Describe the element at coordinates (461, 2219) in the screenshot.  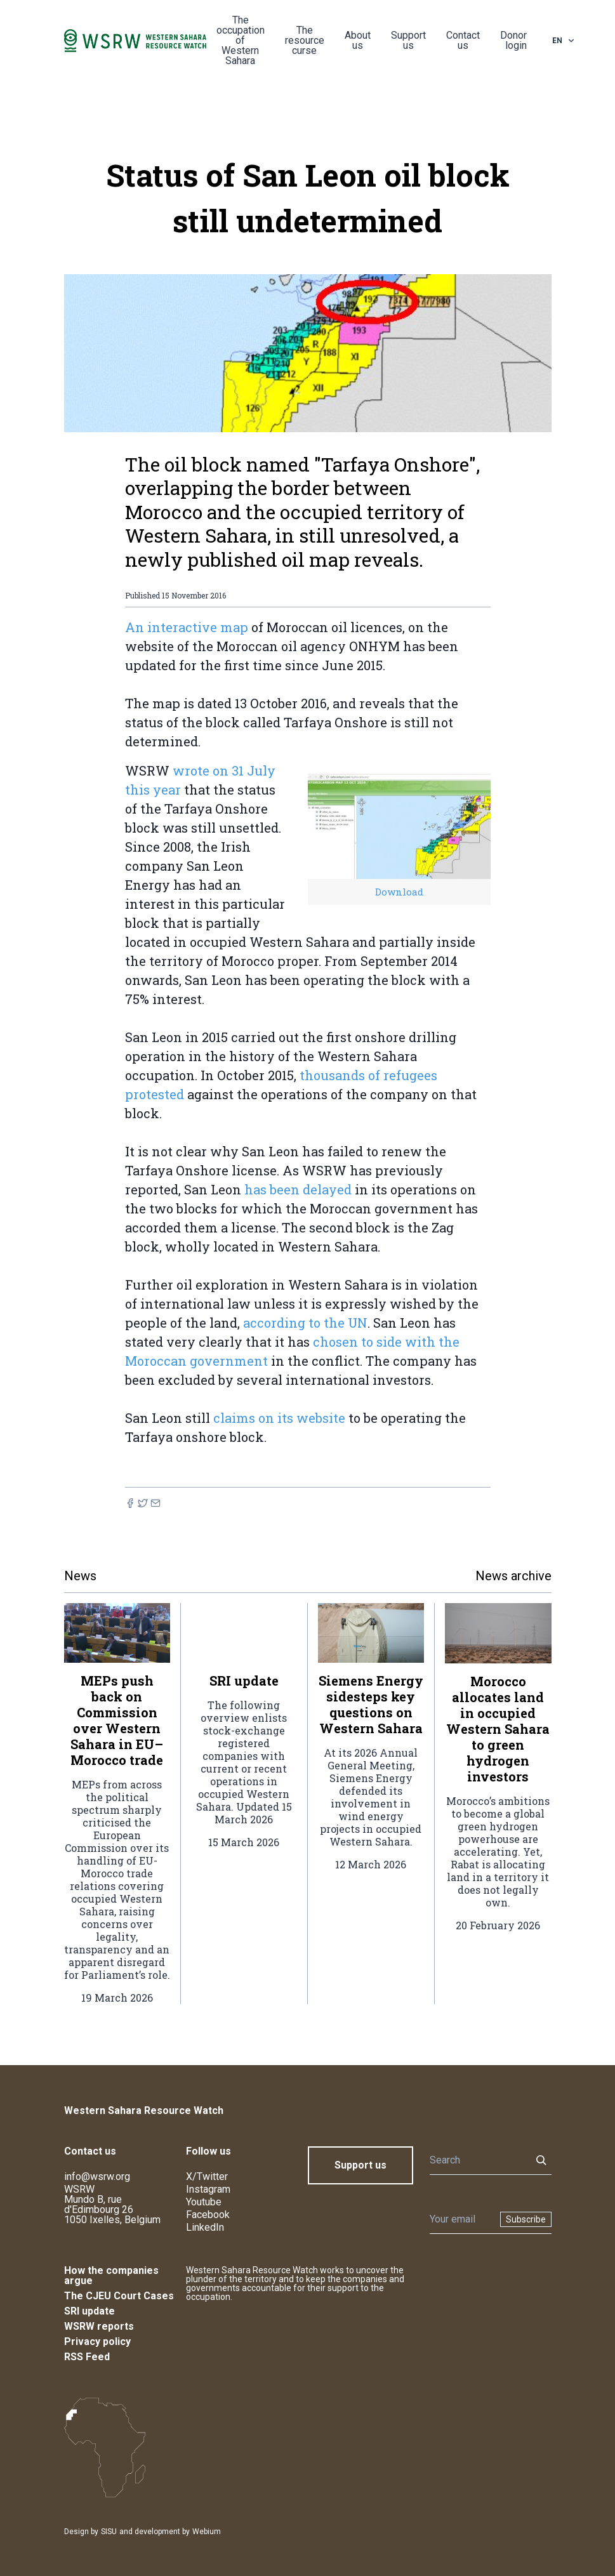
I see `[Newsletter]` at that location.